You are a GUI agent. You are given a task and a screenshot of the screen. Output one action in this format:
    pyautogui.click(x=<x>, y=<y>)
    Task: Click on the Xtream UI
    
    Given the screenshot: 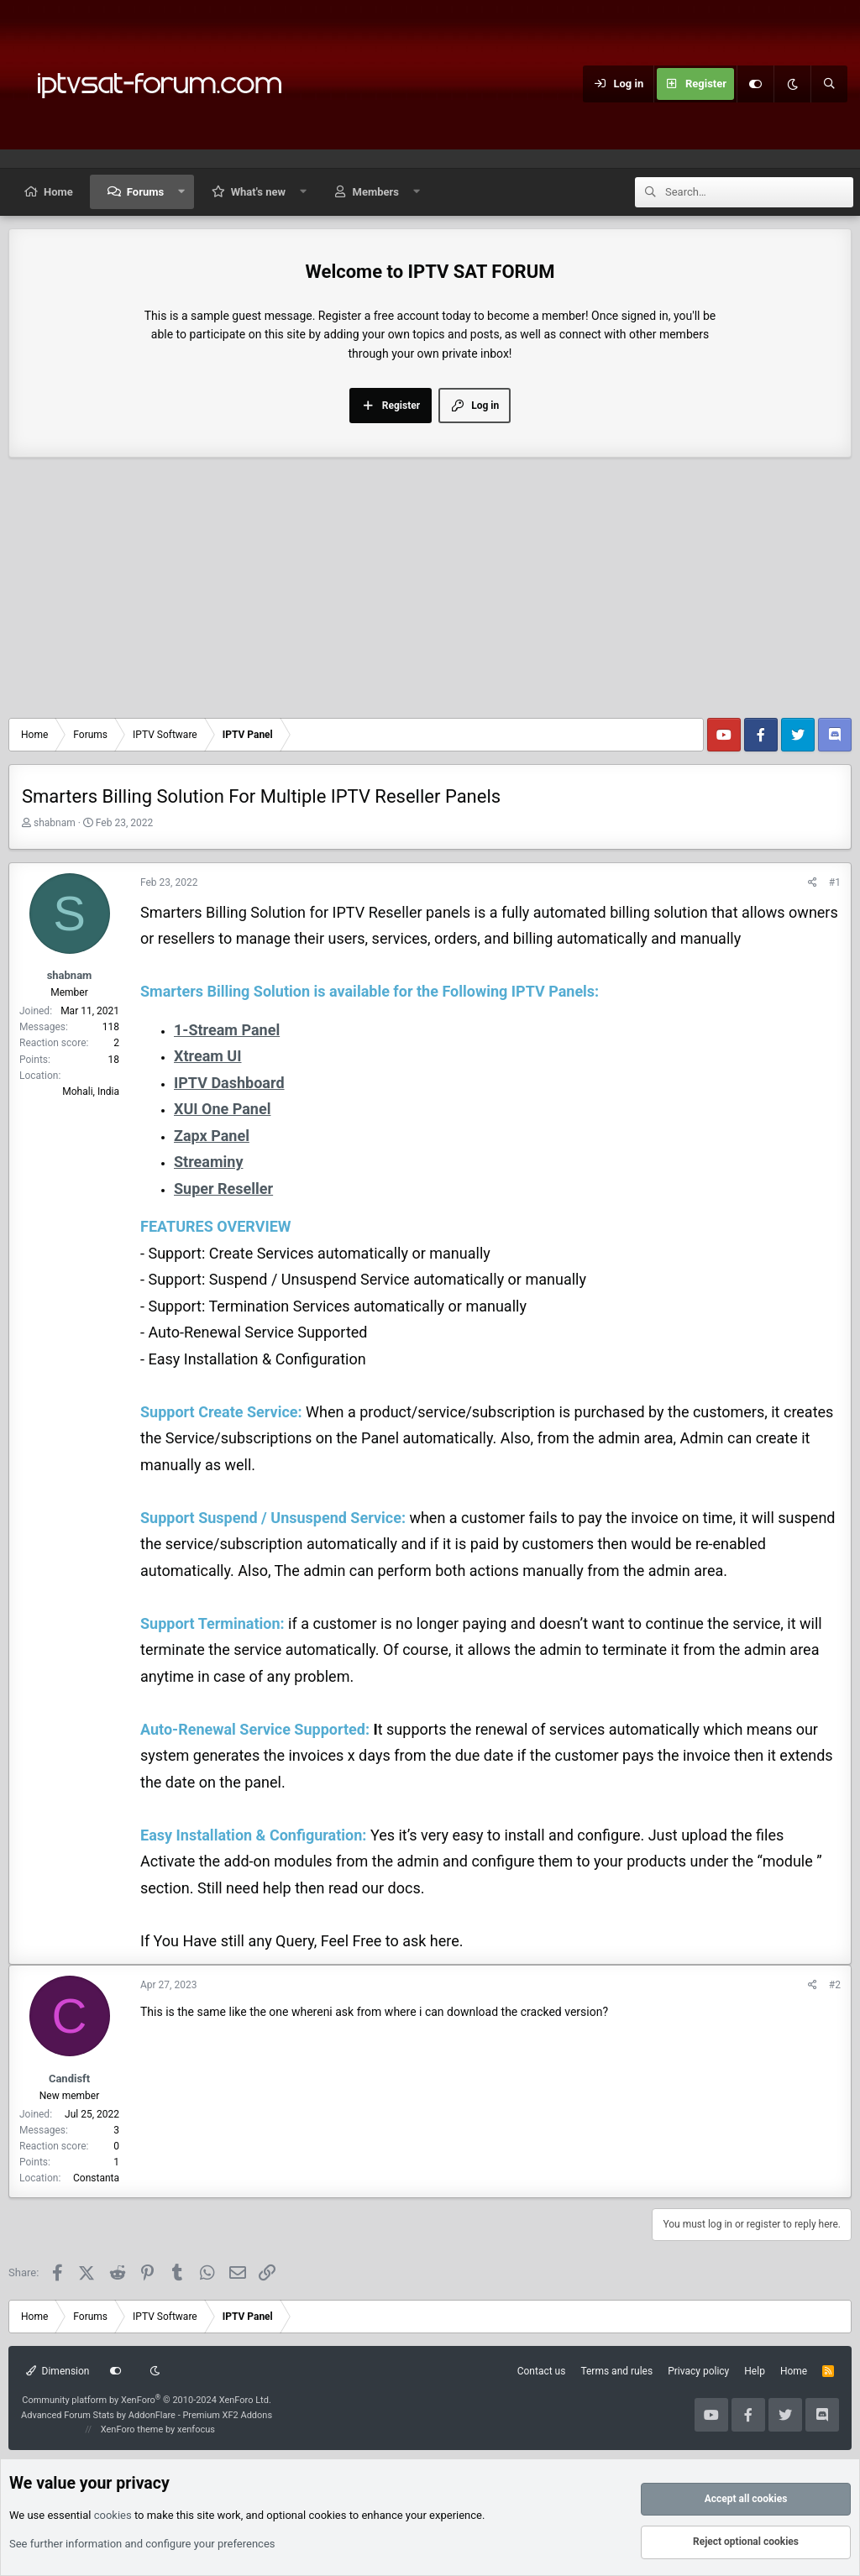 What is the action you would take?
    pyautogui.click(x=208, y=1056)
    